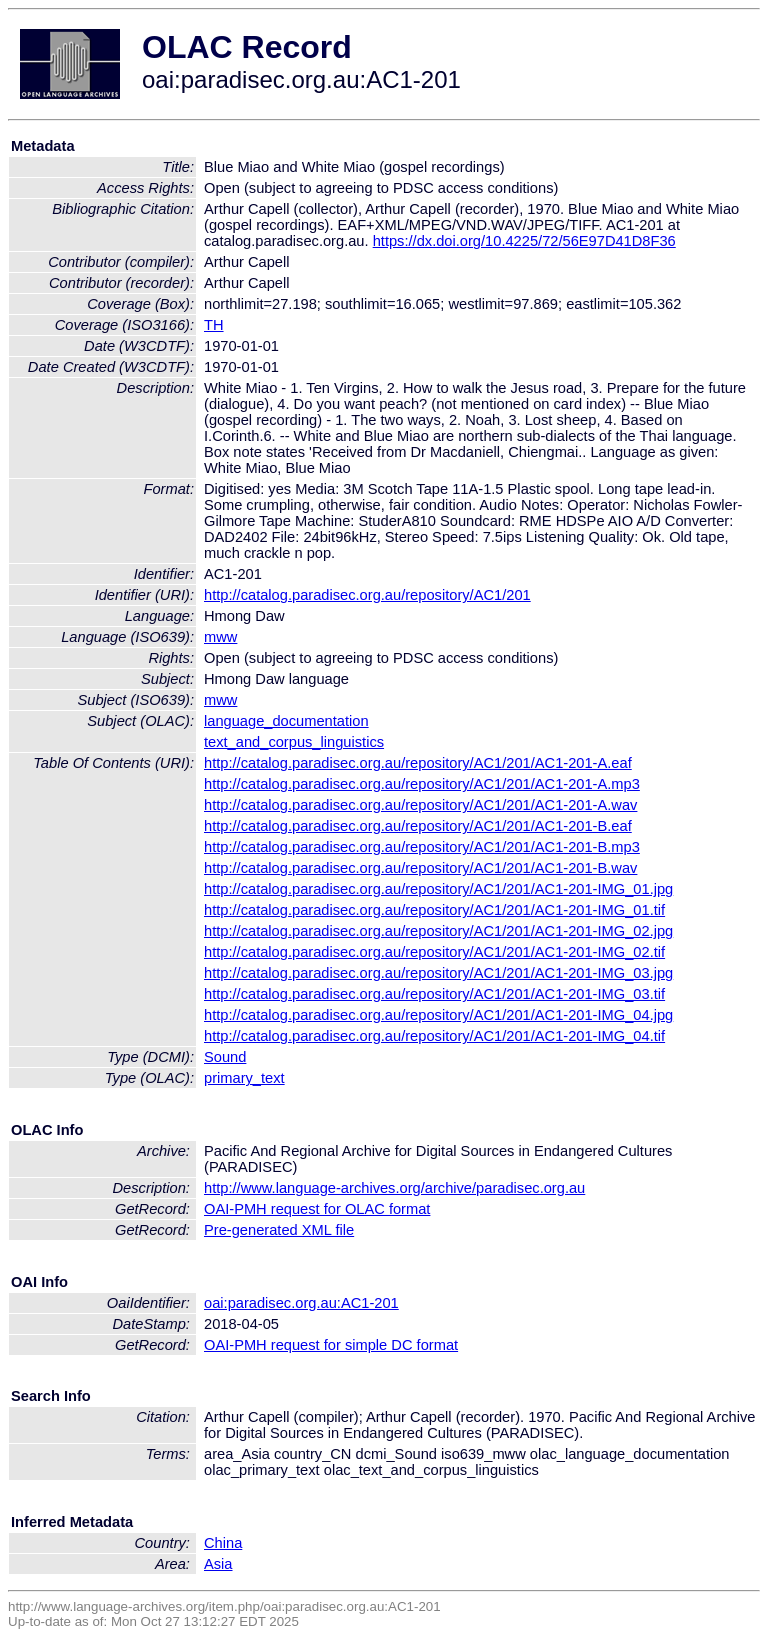 This screenshot has height=1637, width=768. Describe the element at coordinates (418, 826) in the screenshot. I see `http://catalog.paradisec.org.au/repository/AC1/201/AC1-201-B.eaf` at that location.